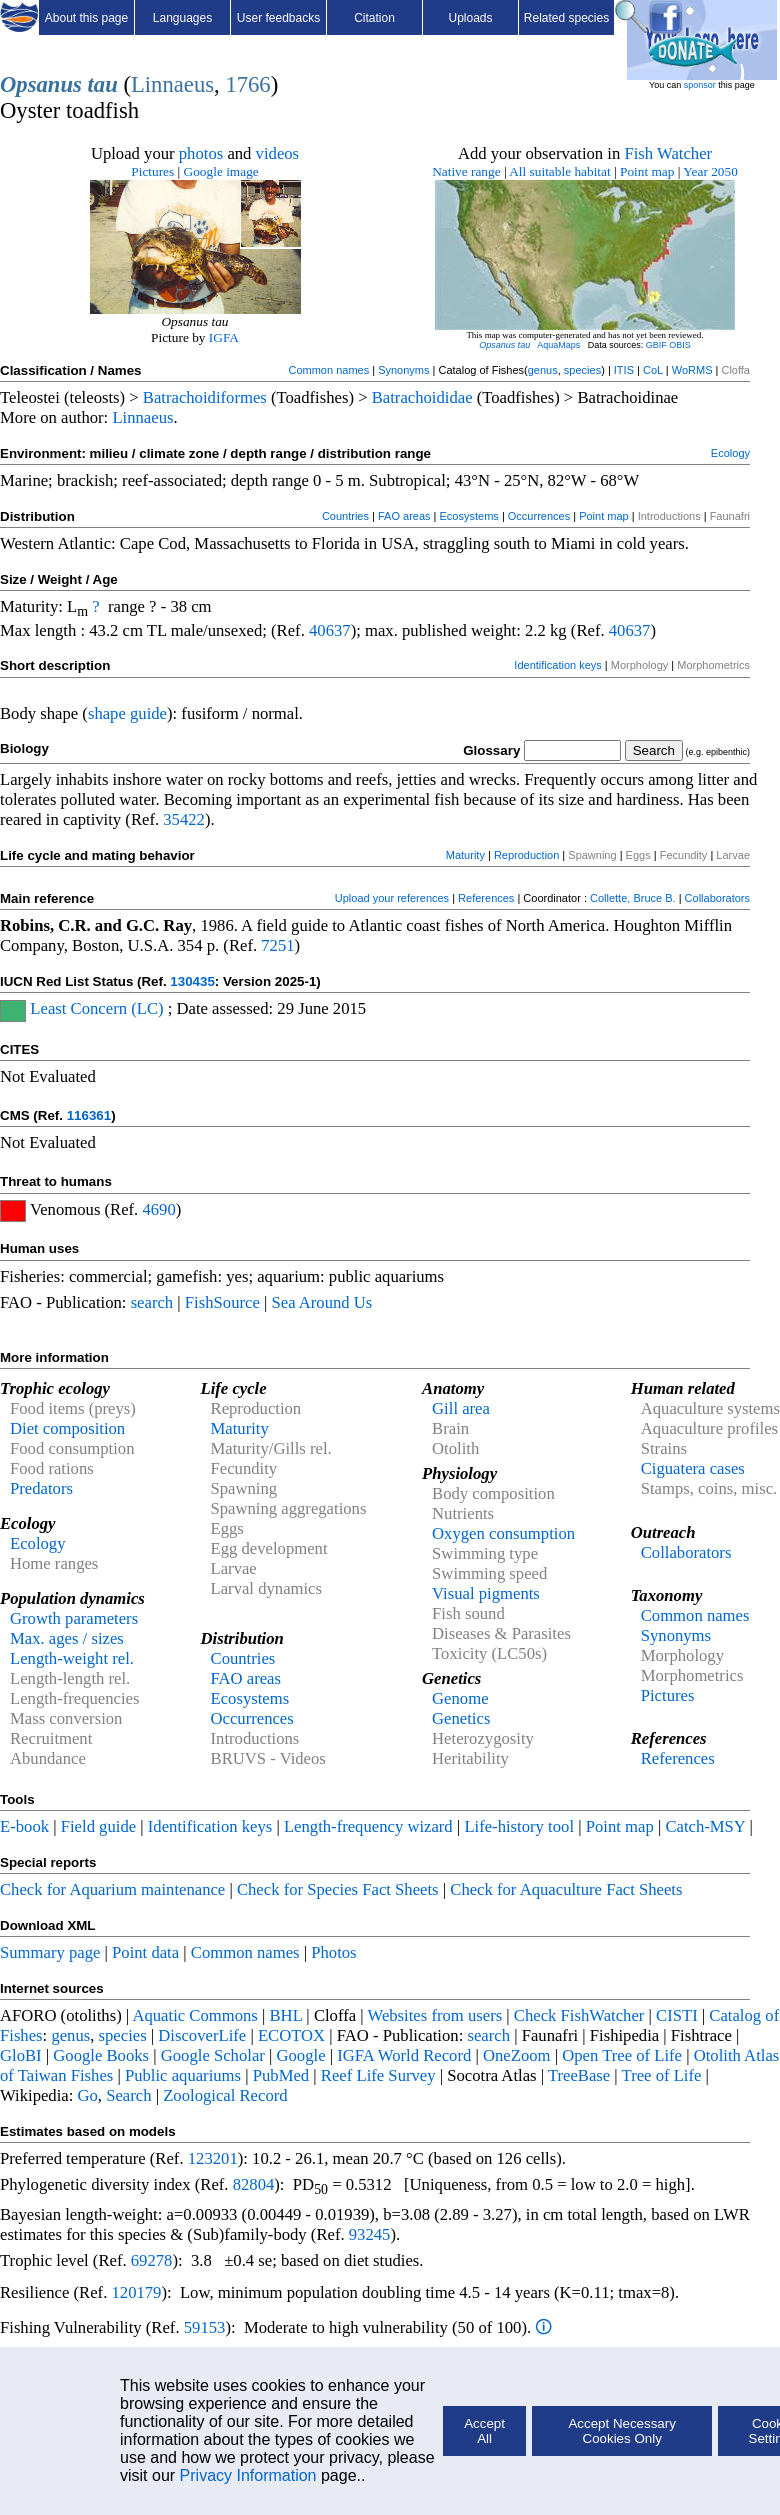 Image resolution: width=780 pixels, height=2515 pixels. I want to click on 1766, so click(247, 84).